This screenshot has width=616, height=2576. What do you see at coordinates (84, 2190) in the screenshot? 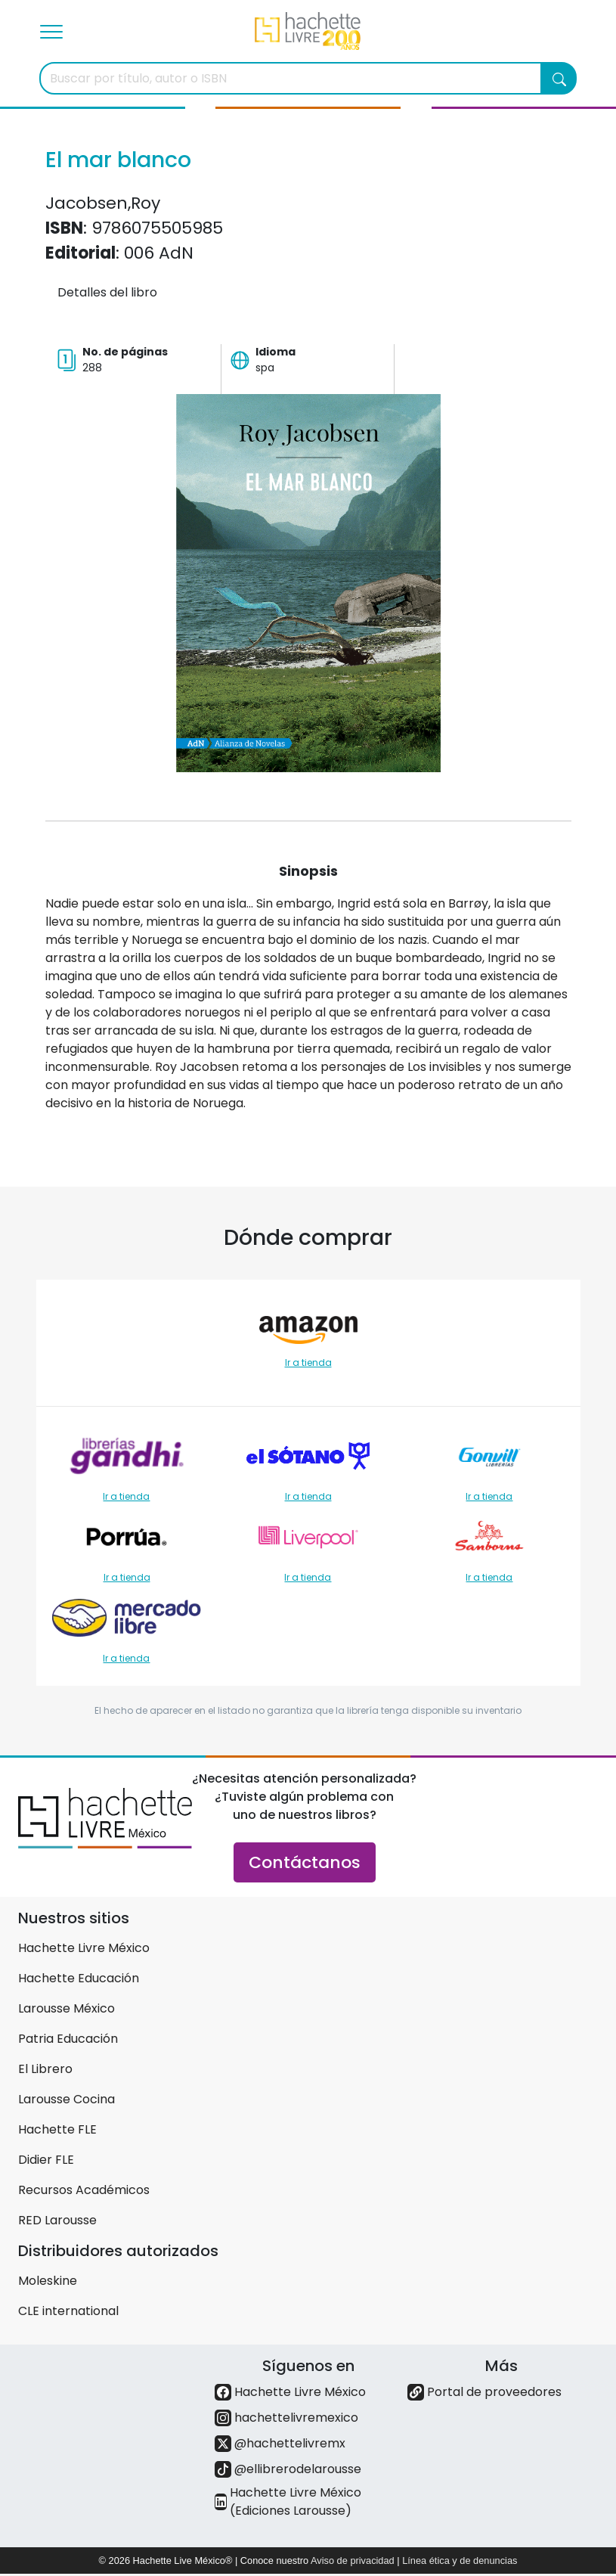
I see `Recursos Académicos` at bounding box center [84, 2190].